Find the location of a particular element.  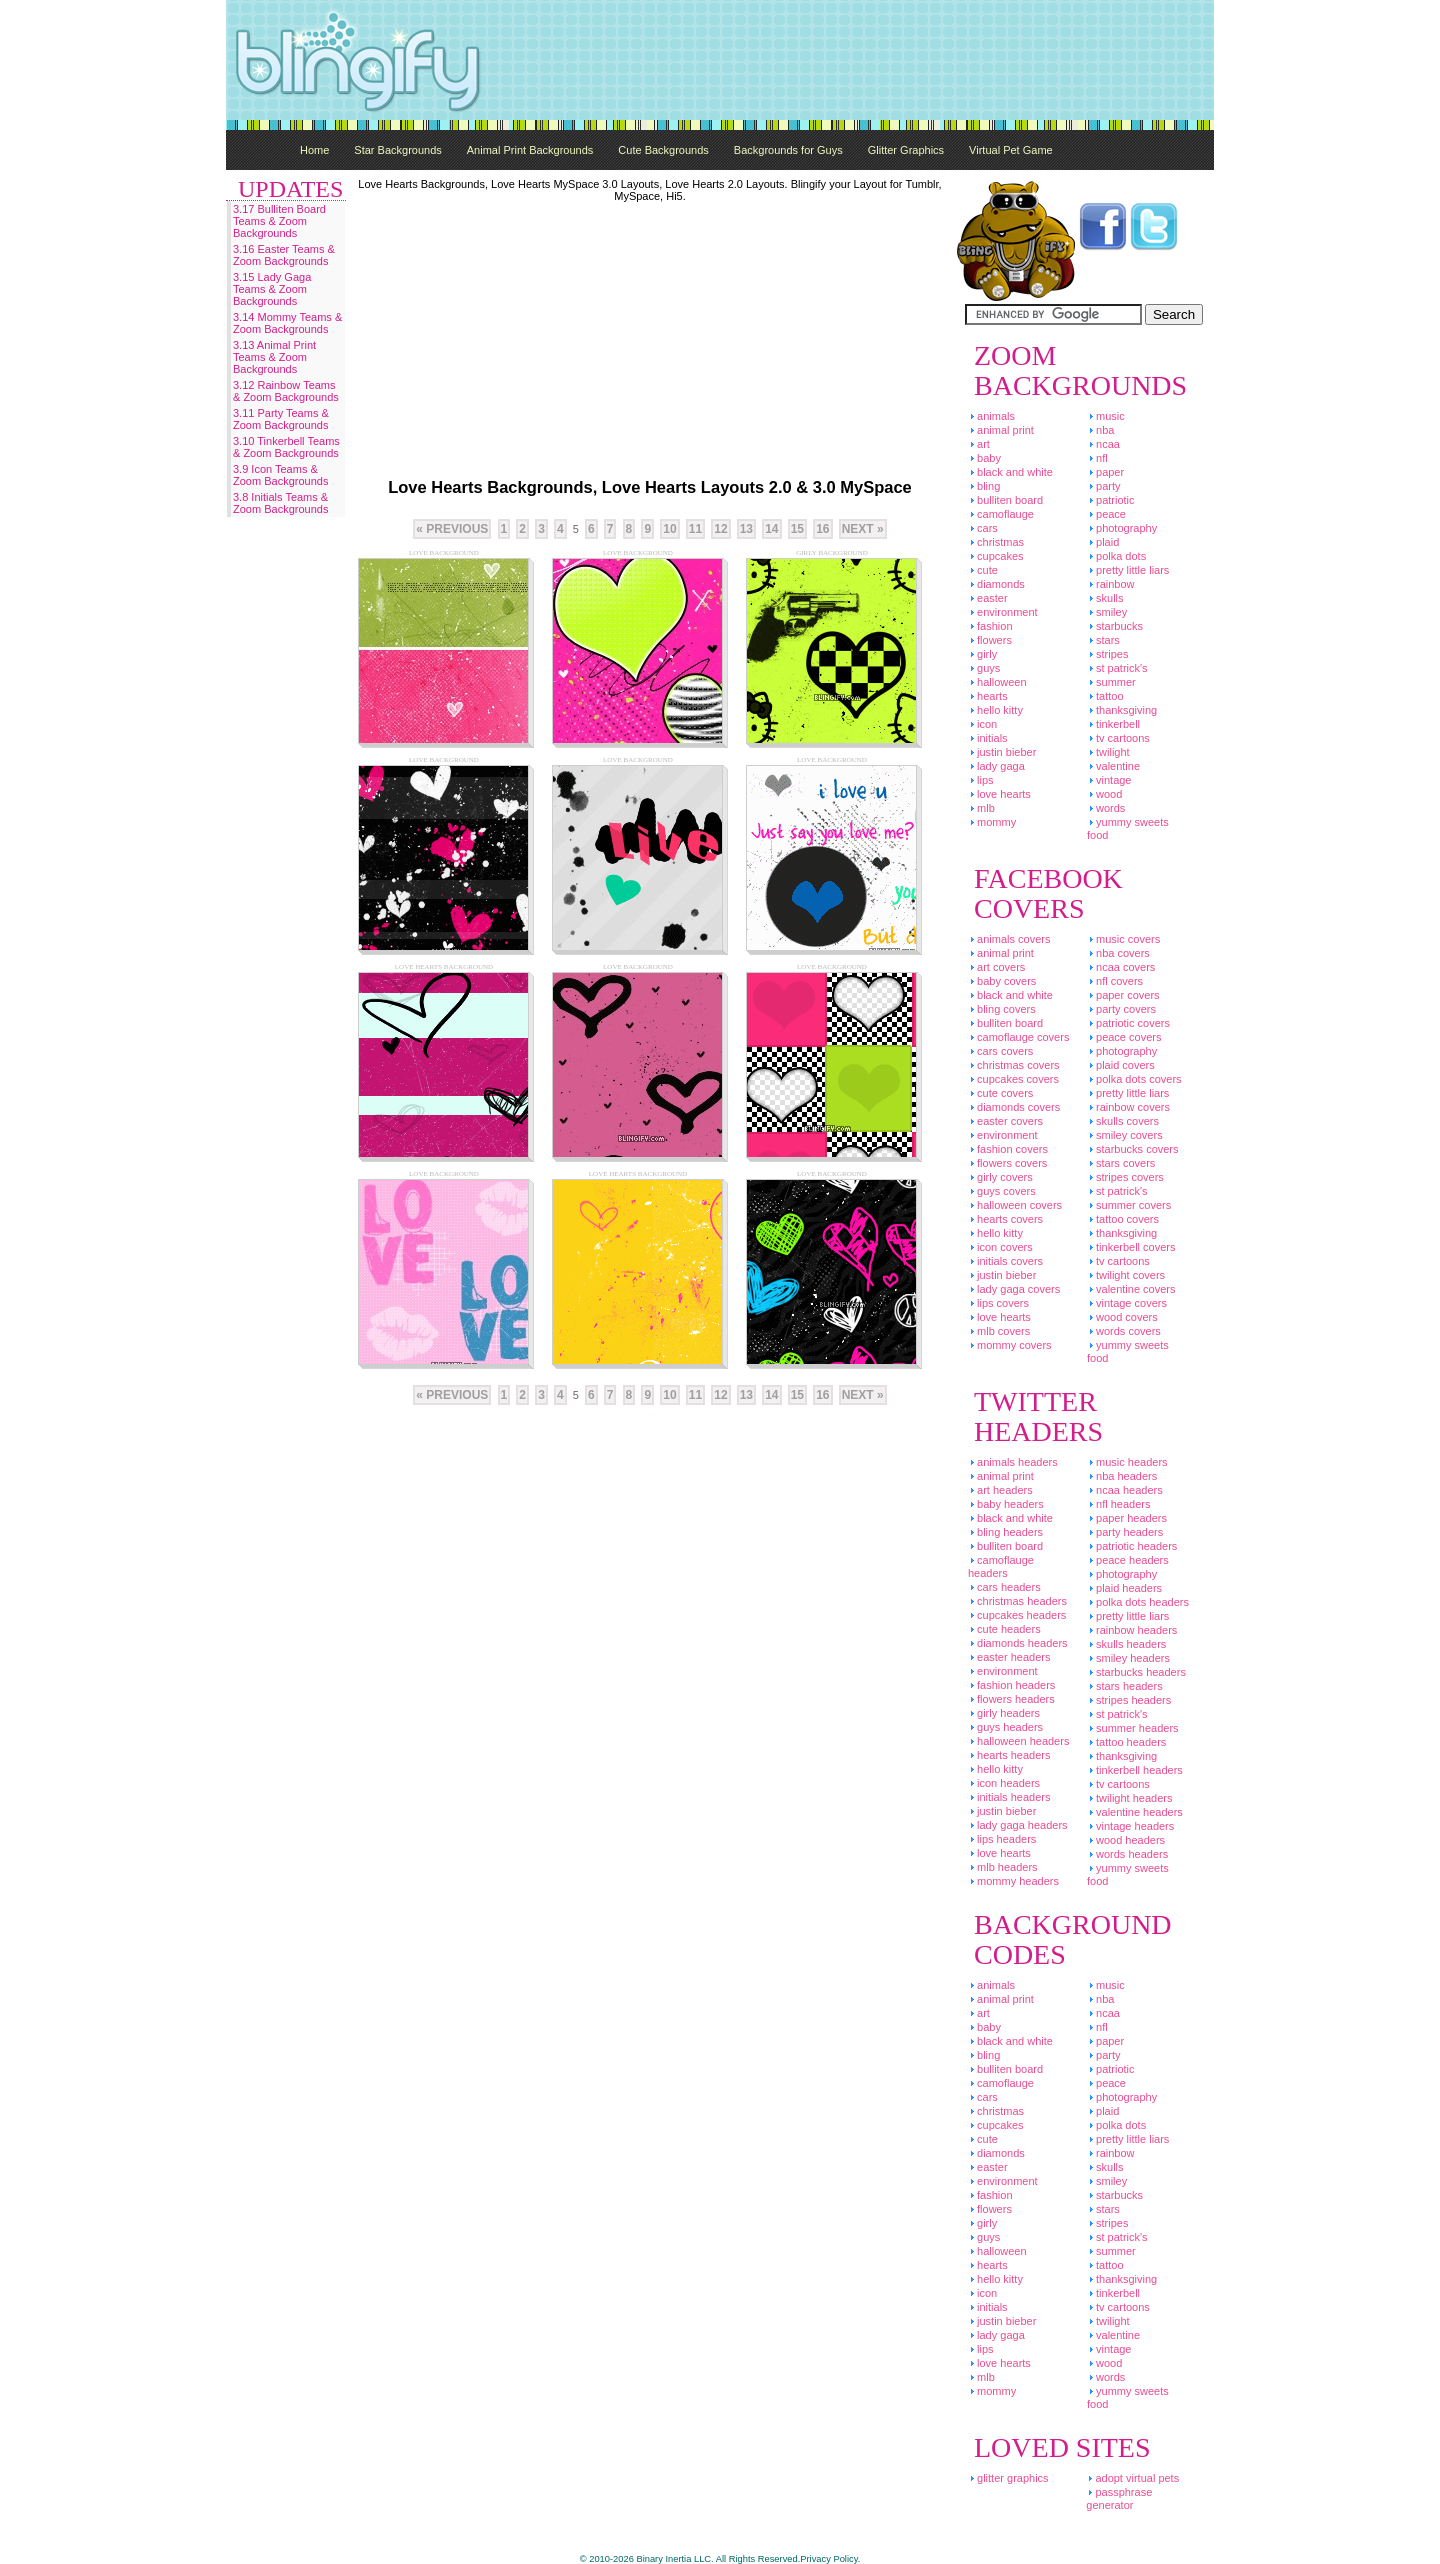

Hearts Headers is located at coordinates (1009, 1755).